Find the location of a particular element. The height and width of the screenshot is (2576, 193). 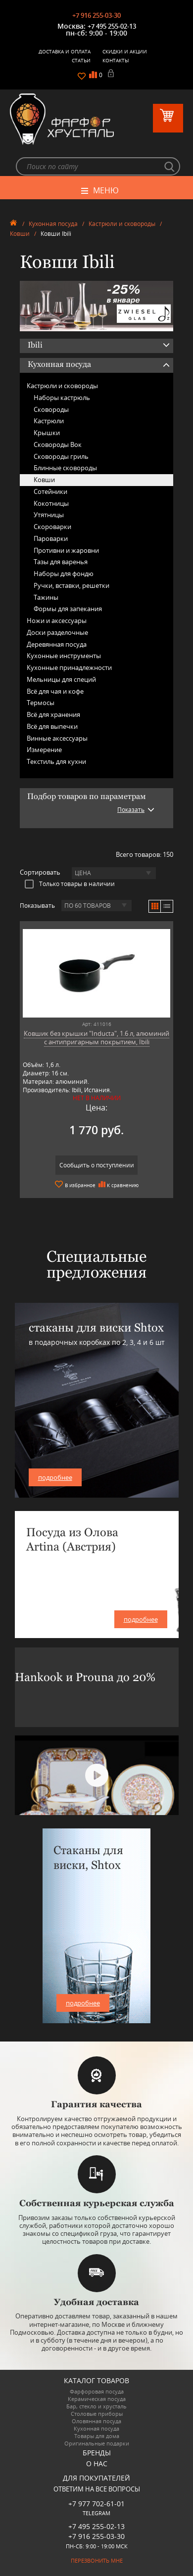

Винные аксессуары is located at coordinates (57, 738).